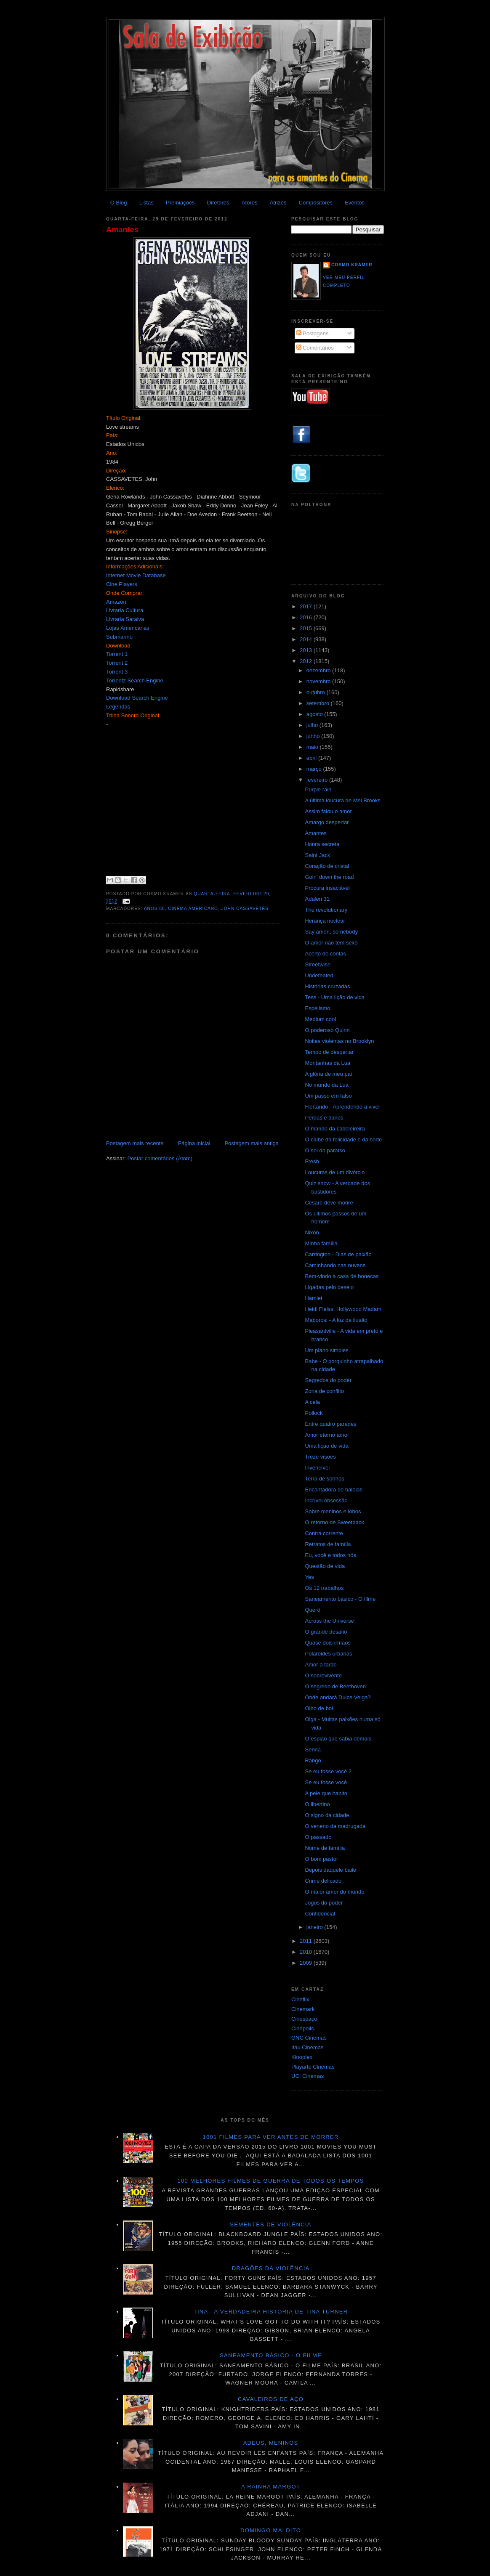  I want to click on Saneamento básico - O filme, so click(340, 1599).